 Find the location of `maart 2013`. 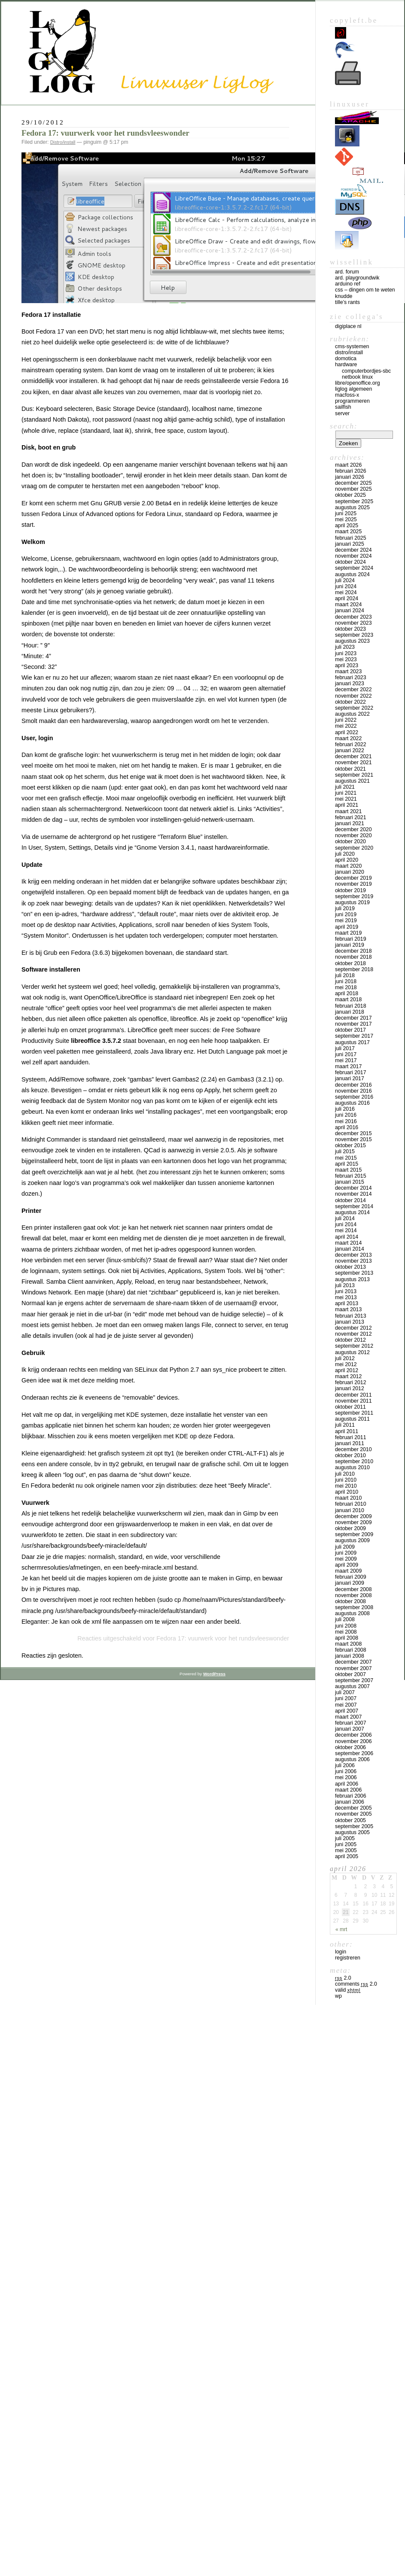

maart 2013 is located at coordinates (348, 1309).